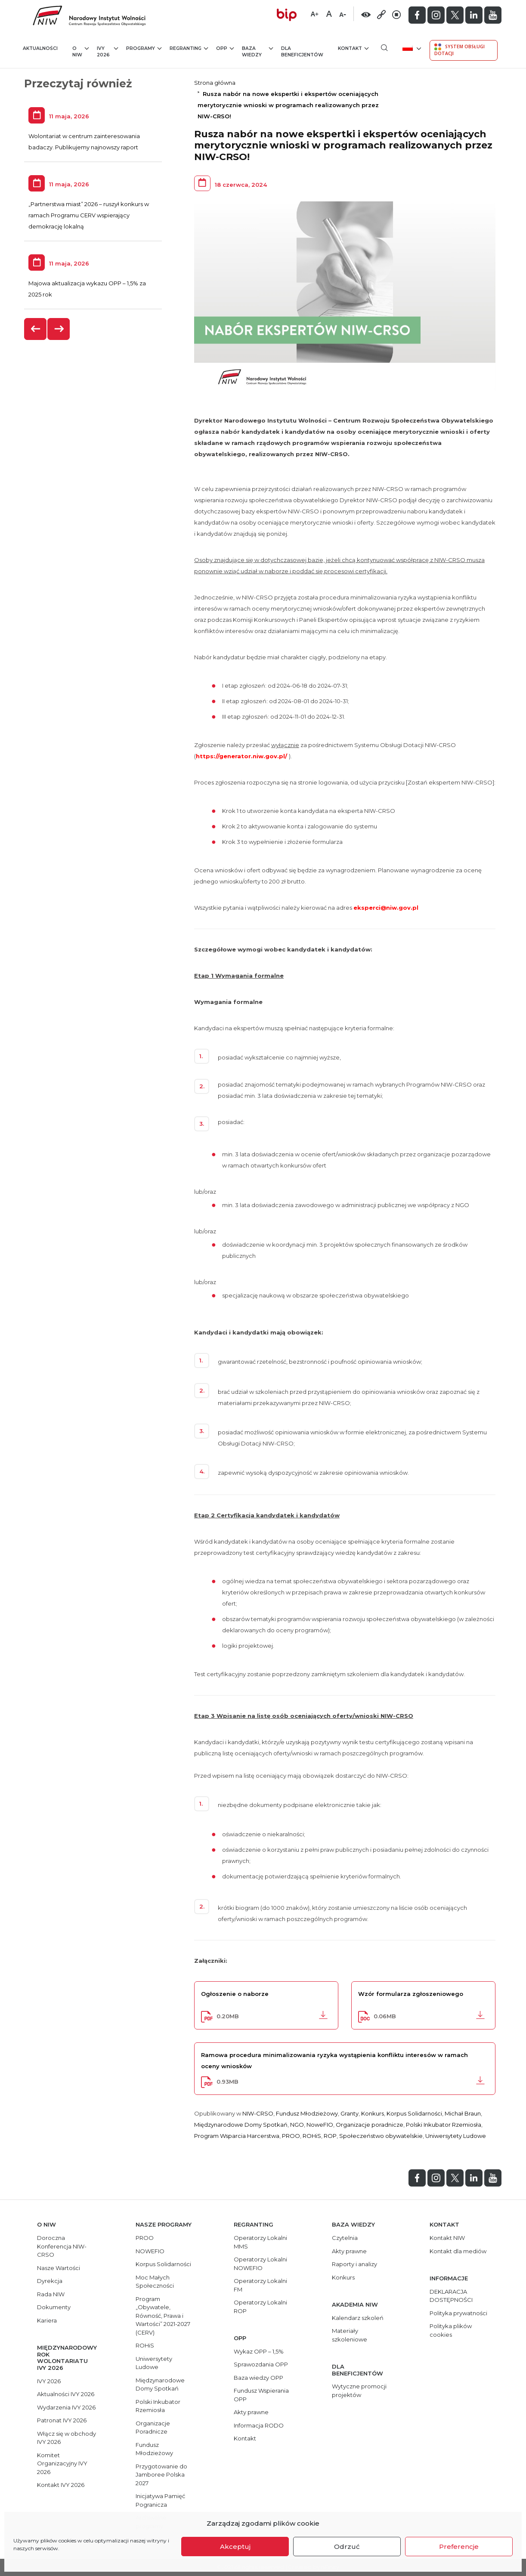  I want to click on Społeczeństwo obywatelskie, so click(381, 2135).